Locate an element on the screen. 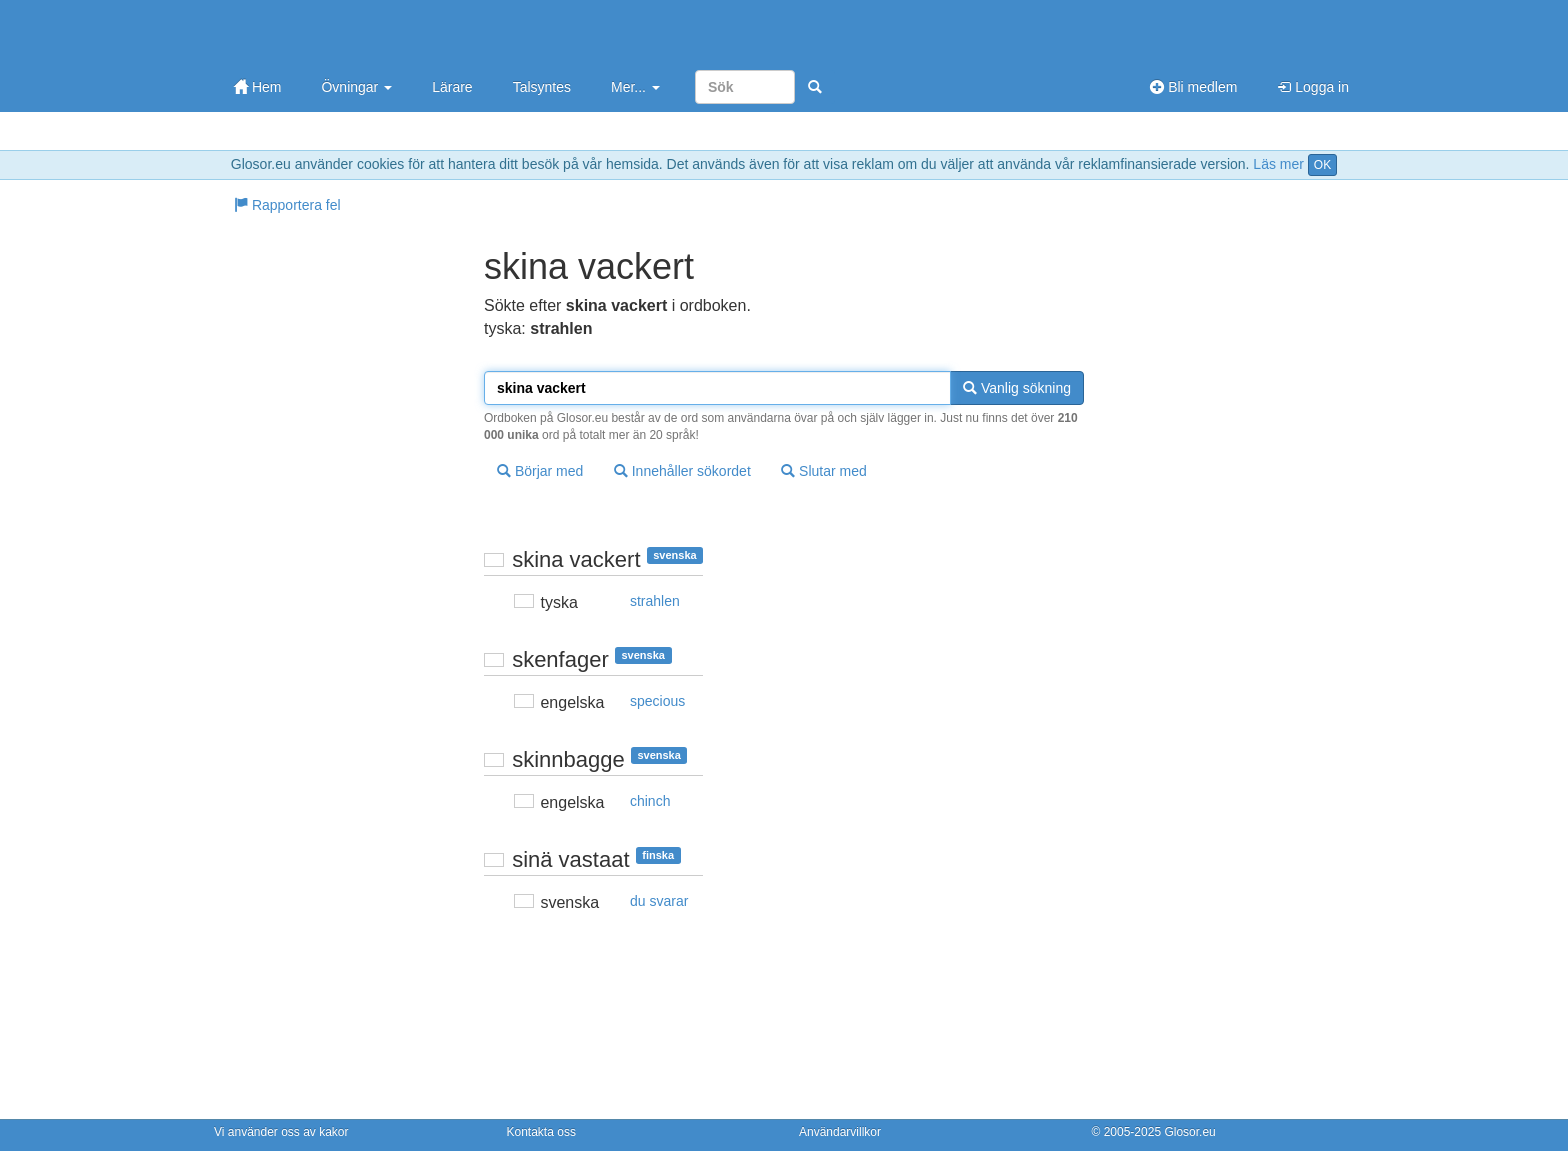 This screenshot has height=1151, width=1568. Vi använder oss av kakor is located at coordinates (281, 1132).